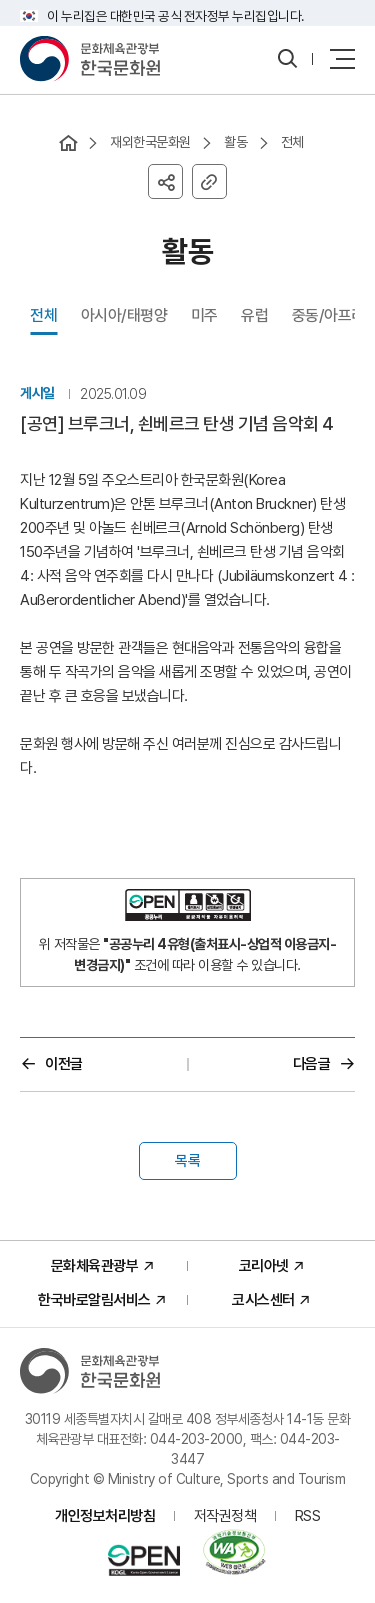  What do you see at coordinates (308, 1516) in the screenshot?
I see `RSS` at bounding box center [308, 1516].